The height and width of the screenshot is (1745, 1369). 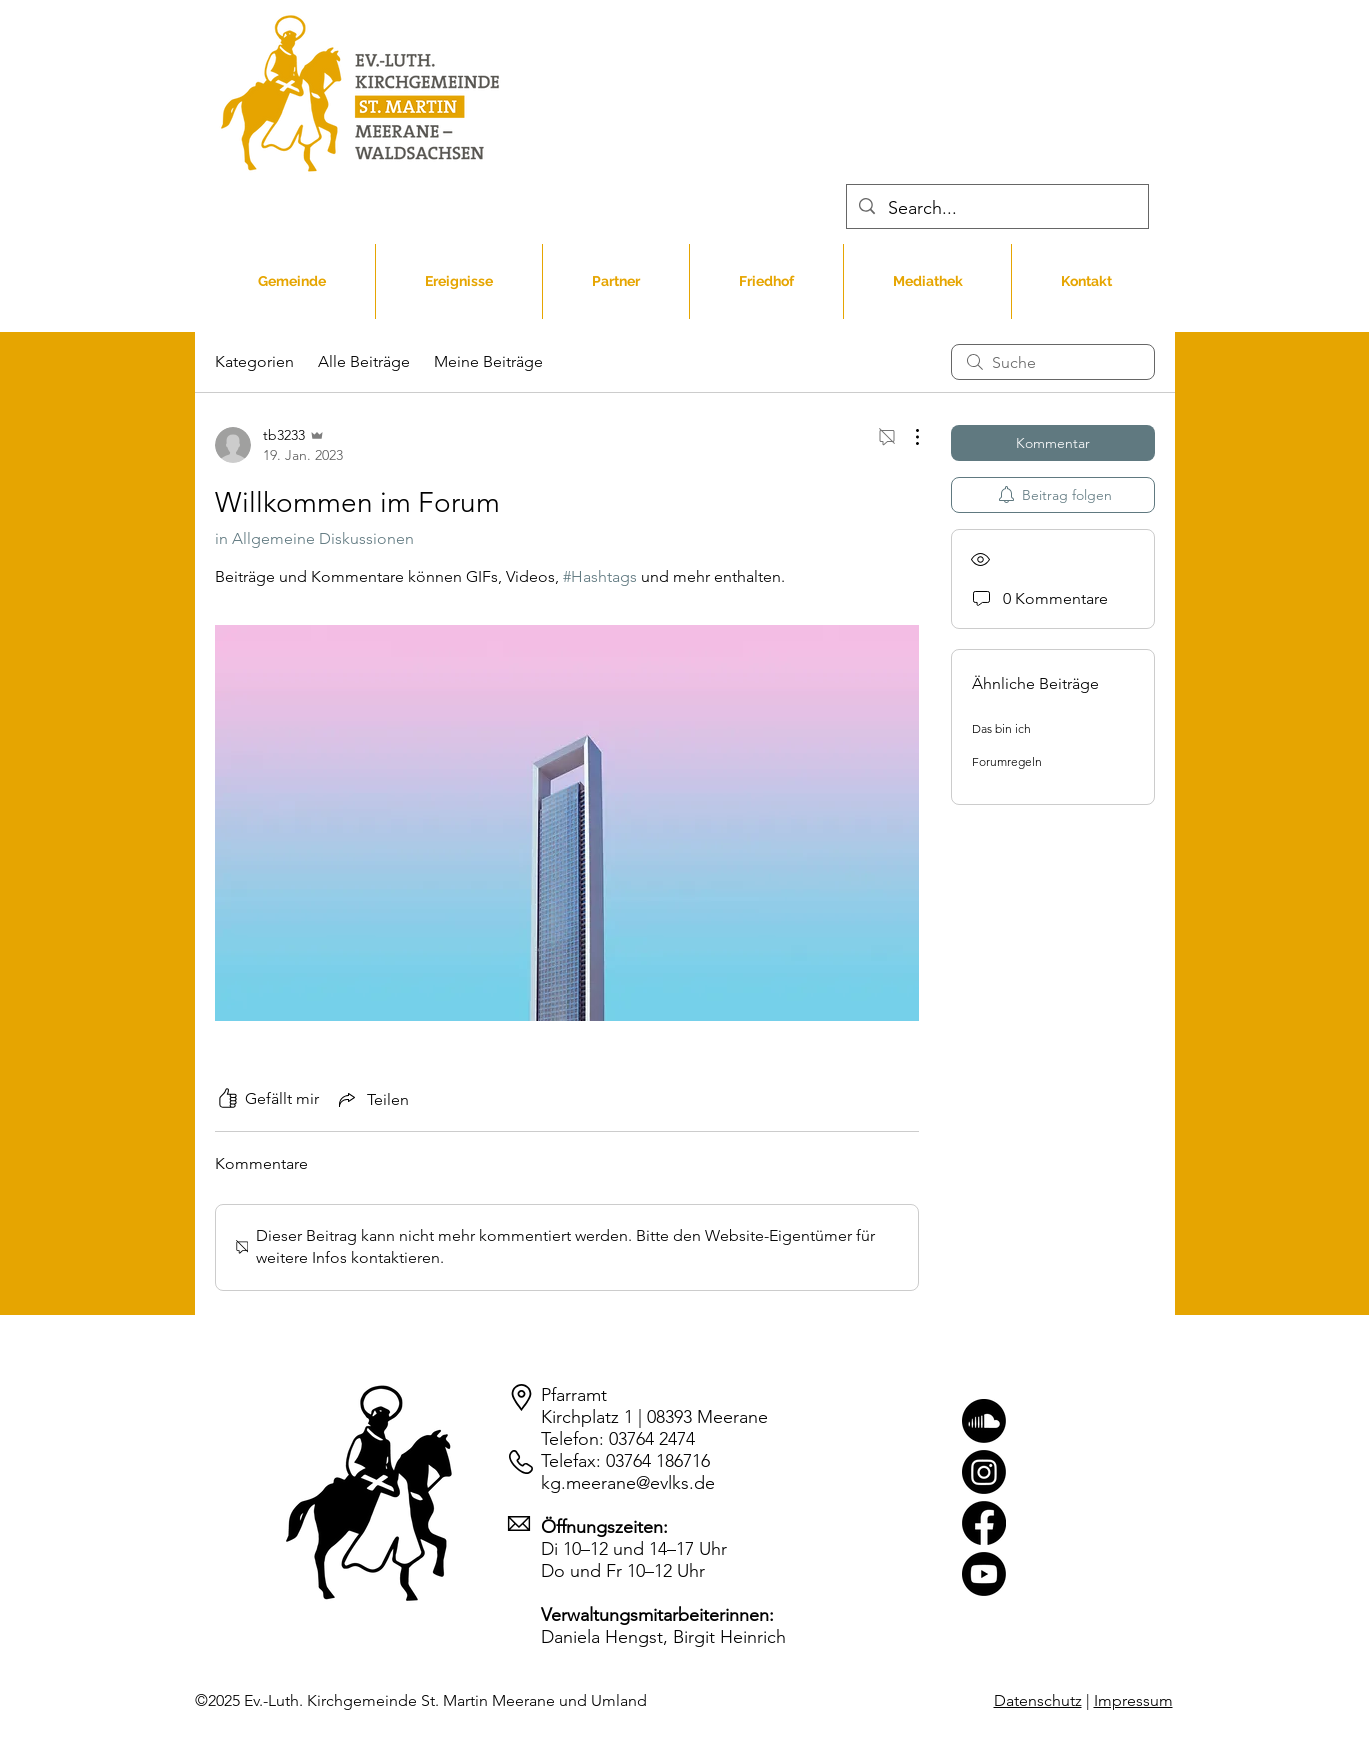 What do you see at coordinates (364, 361) in the screenshot?
I see `Alle Beiträge` at bounding box center [364, 361].